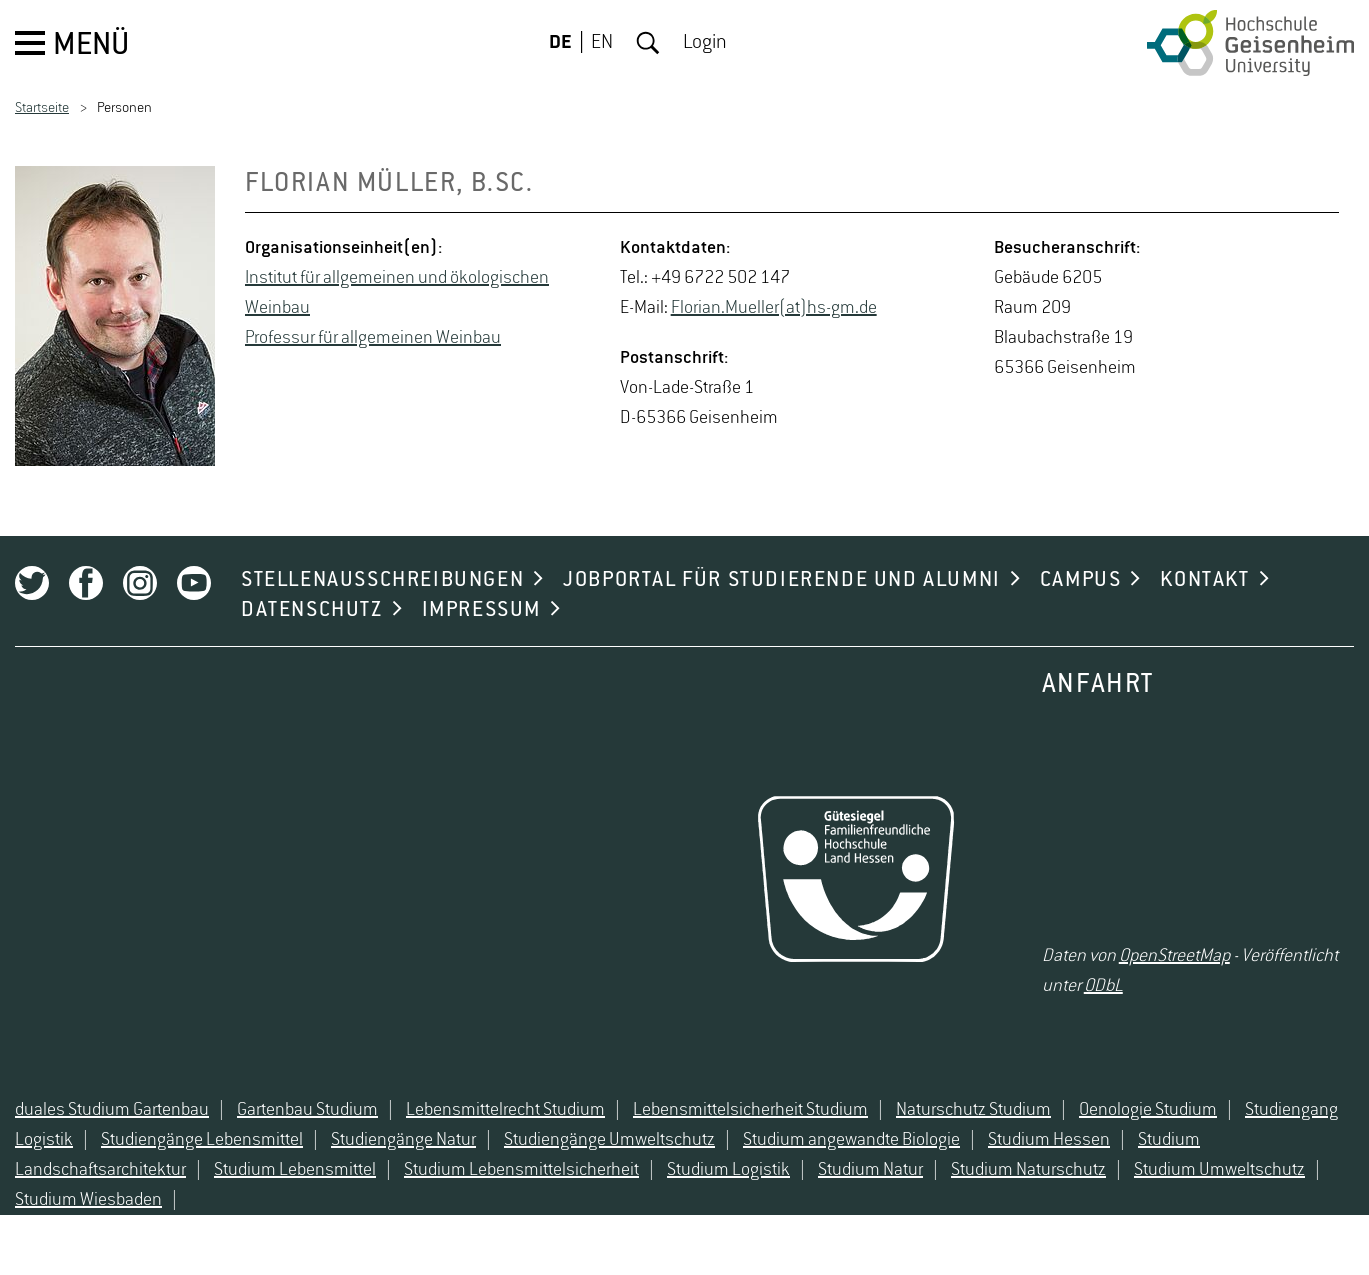 The image size is (1369, 1275). What do you see at coordinates (397, 293) in the screenshot?
I see `In­sti­tut für all­ge­mei­nen und öko­lo­gi­schen Wein­bau` at bounding box center [397, 293].